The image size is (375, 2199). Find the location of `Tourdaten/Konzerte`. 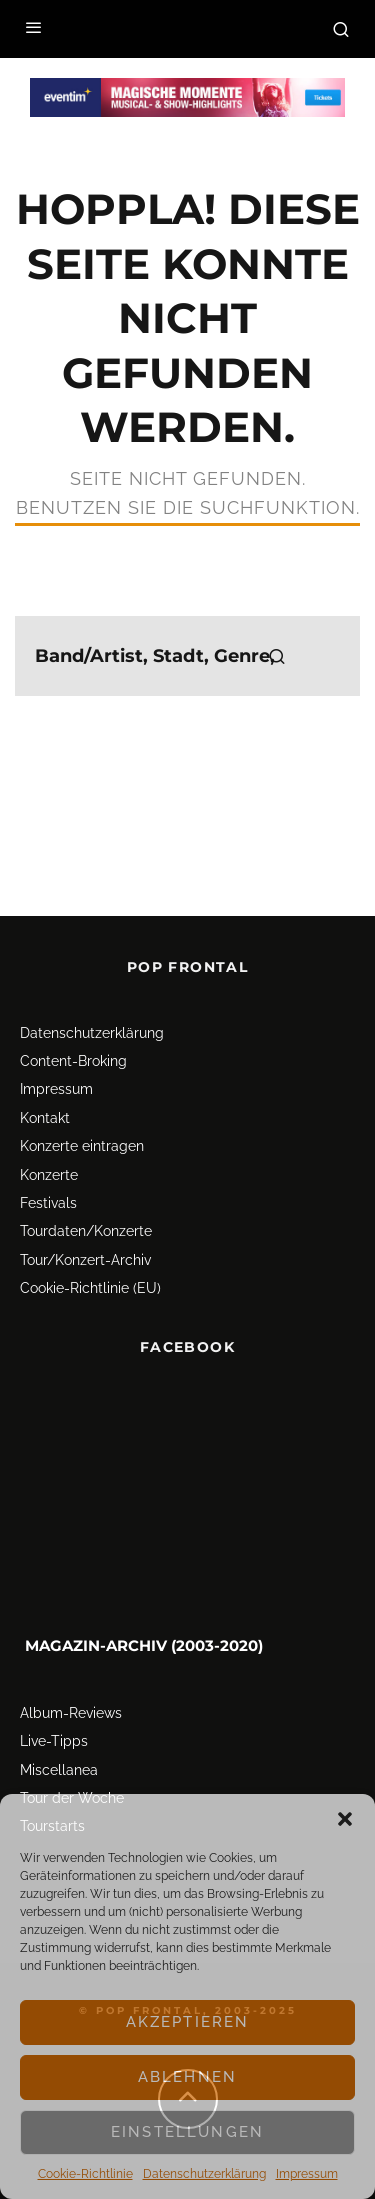

Tourdaten/Konzerte is located at coordinates (86, 1231).